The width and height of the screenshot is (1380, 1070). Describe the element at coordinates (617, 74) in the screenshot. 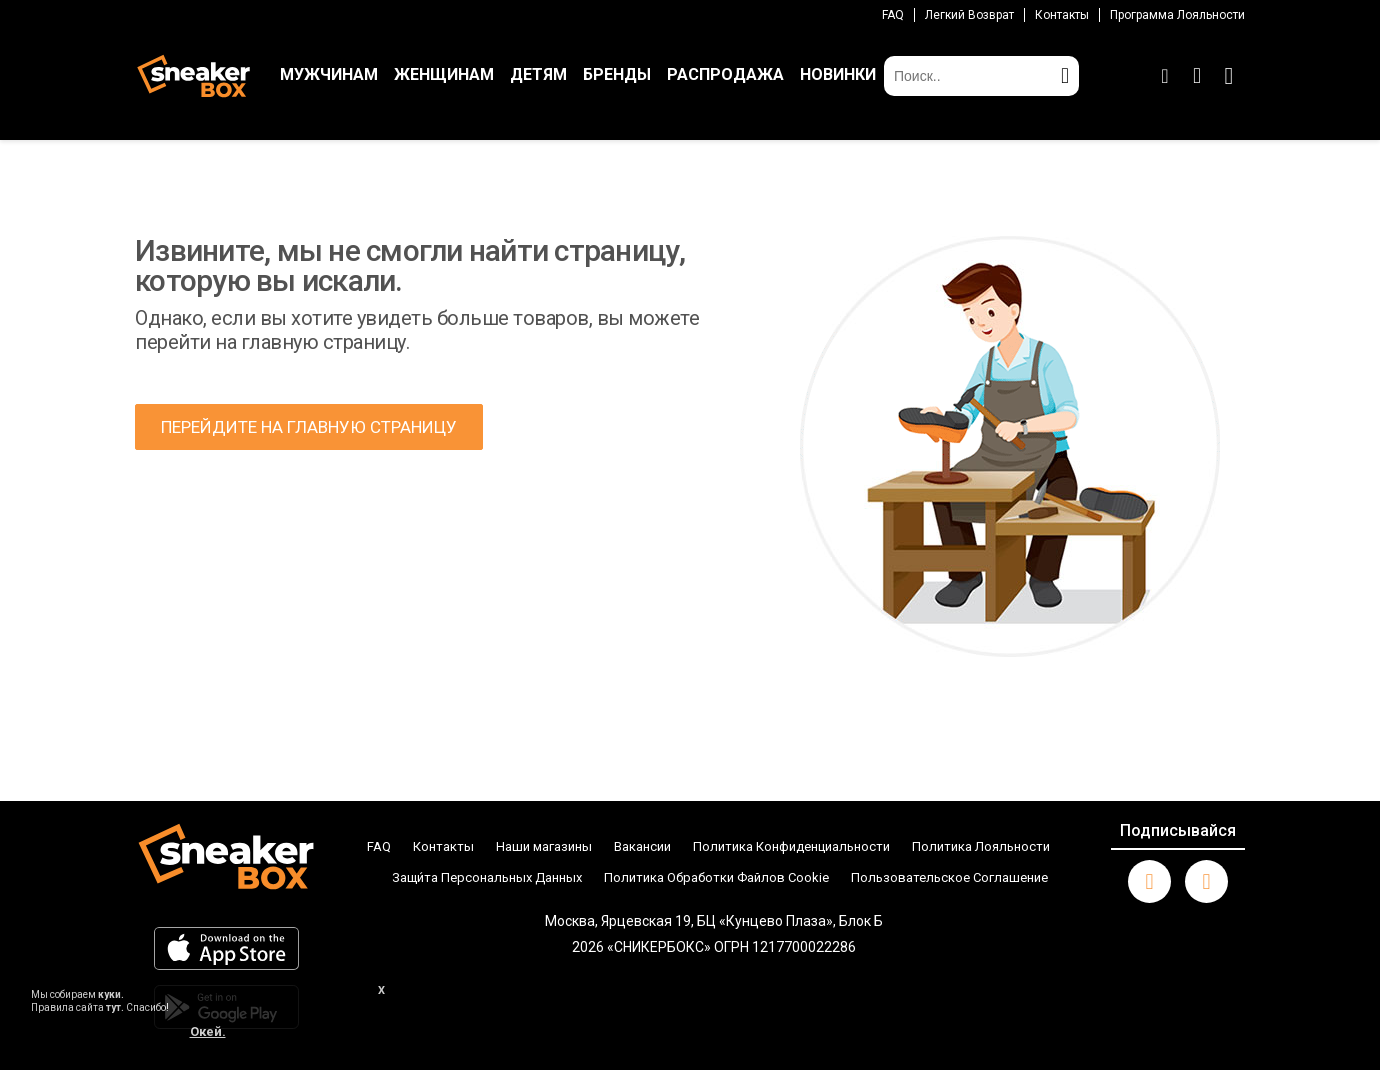

I see `БРЕНДЫ` at that location.